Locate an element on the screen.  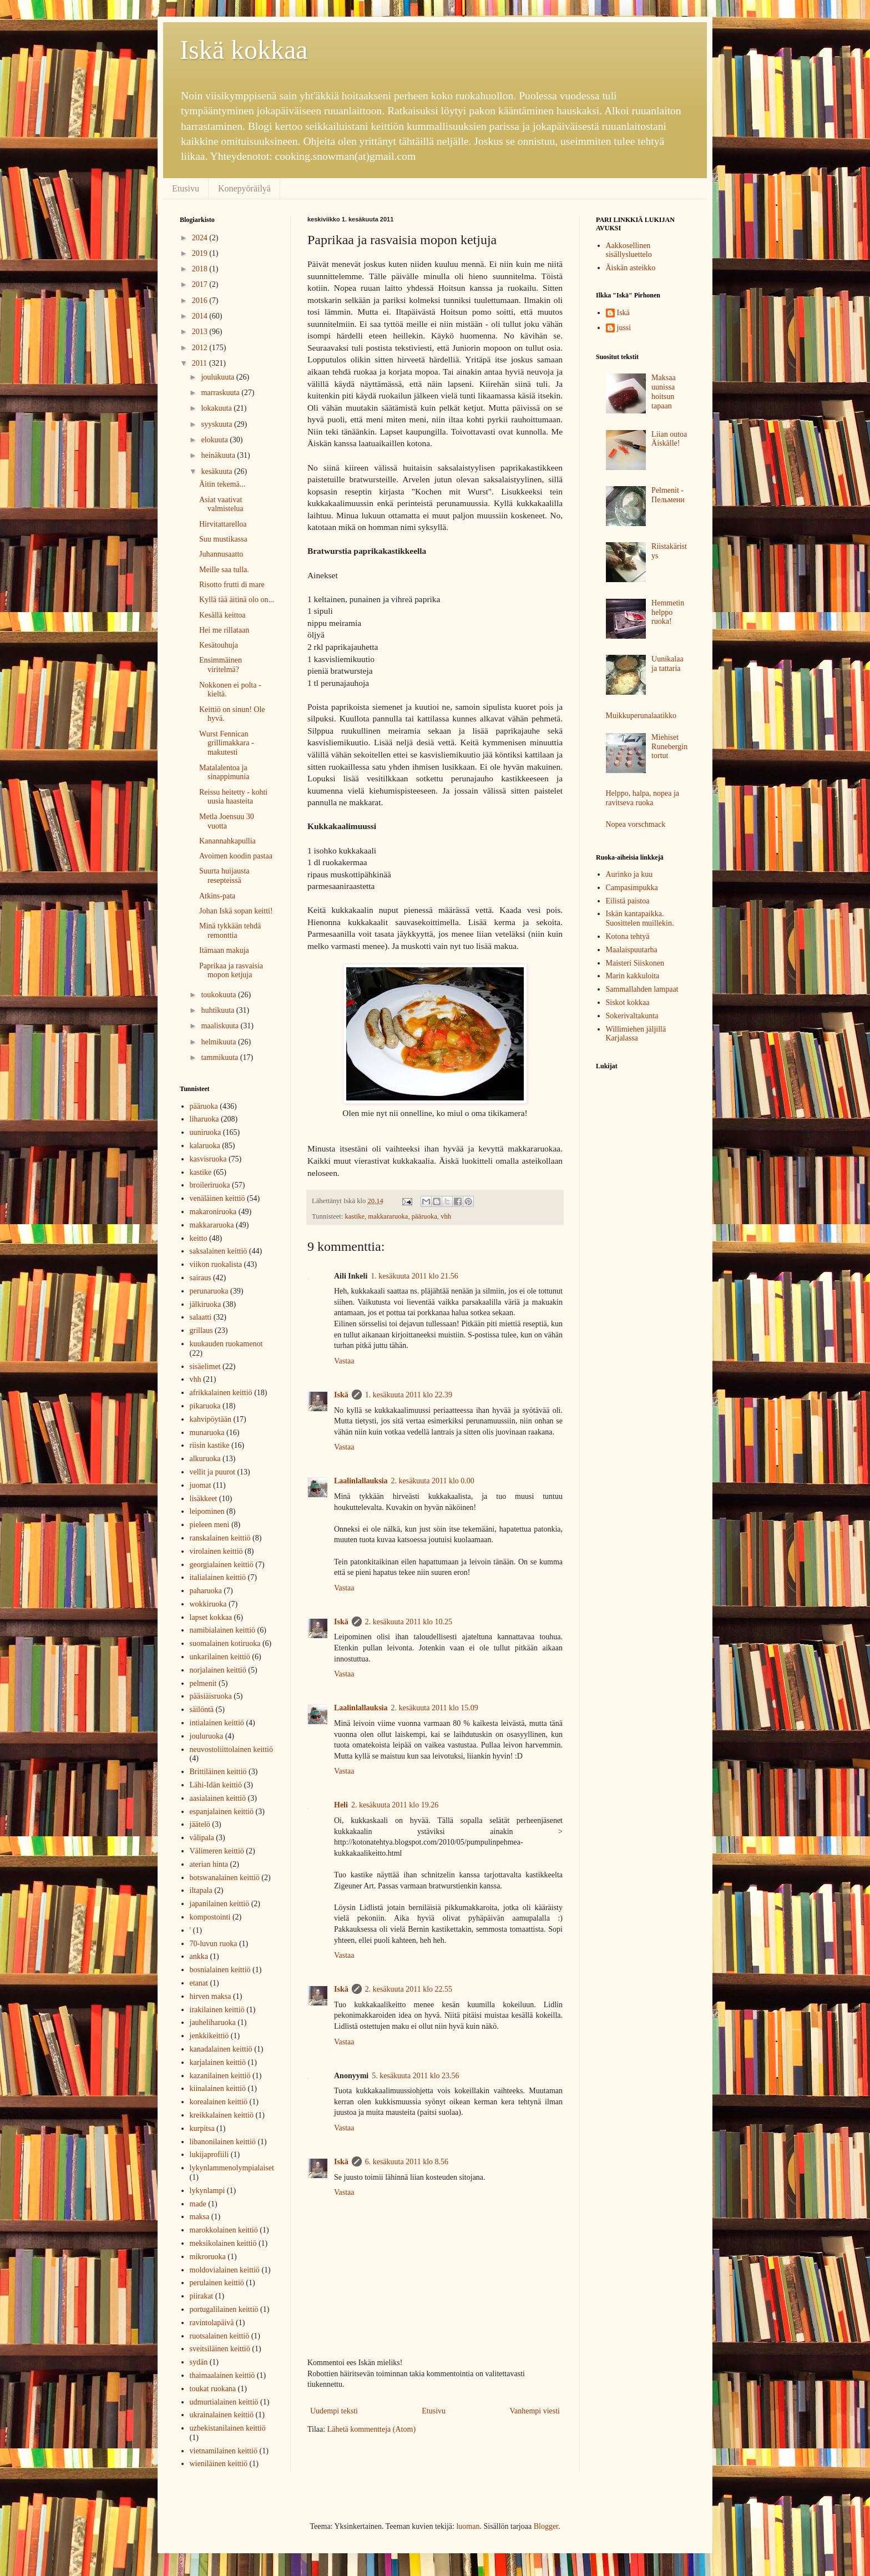
venäläinen keittiö is located at coordinates (217, 1198).